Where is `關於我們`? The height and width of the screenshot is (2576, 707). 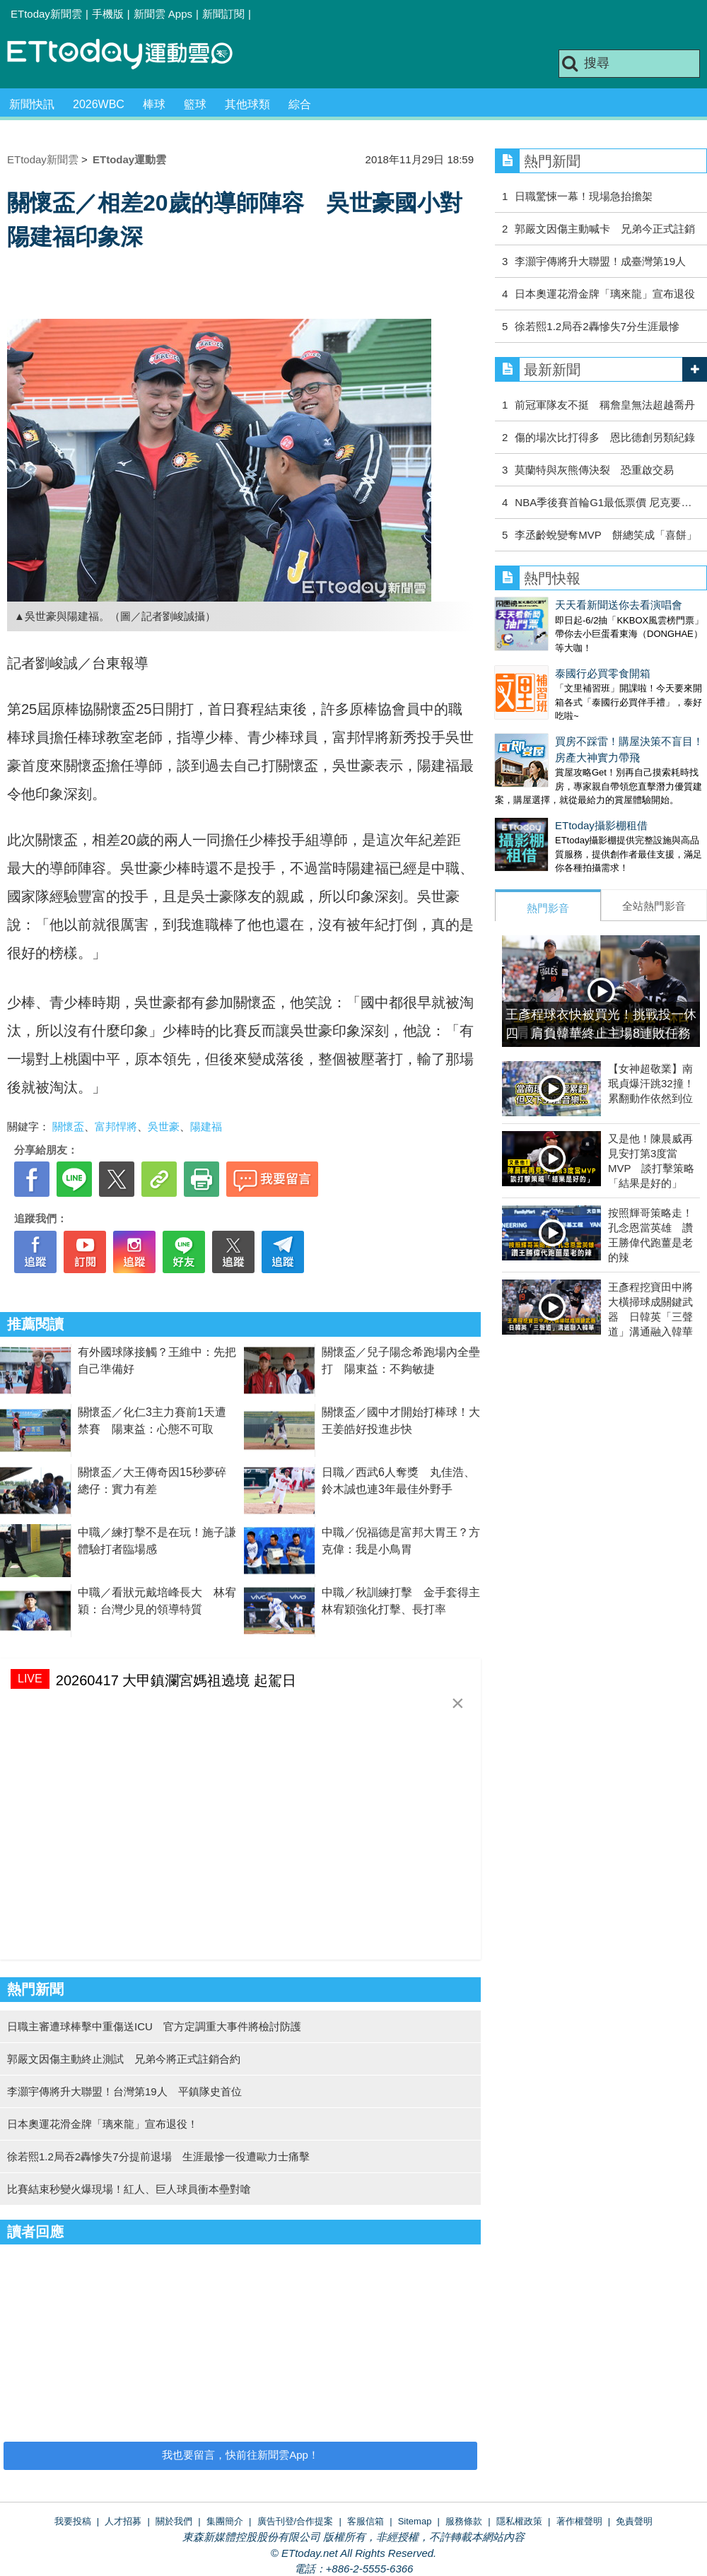 關於我們 is located at coordinates (174, 2521).